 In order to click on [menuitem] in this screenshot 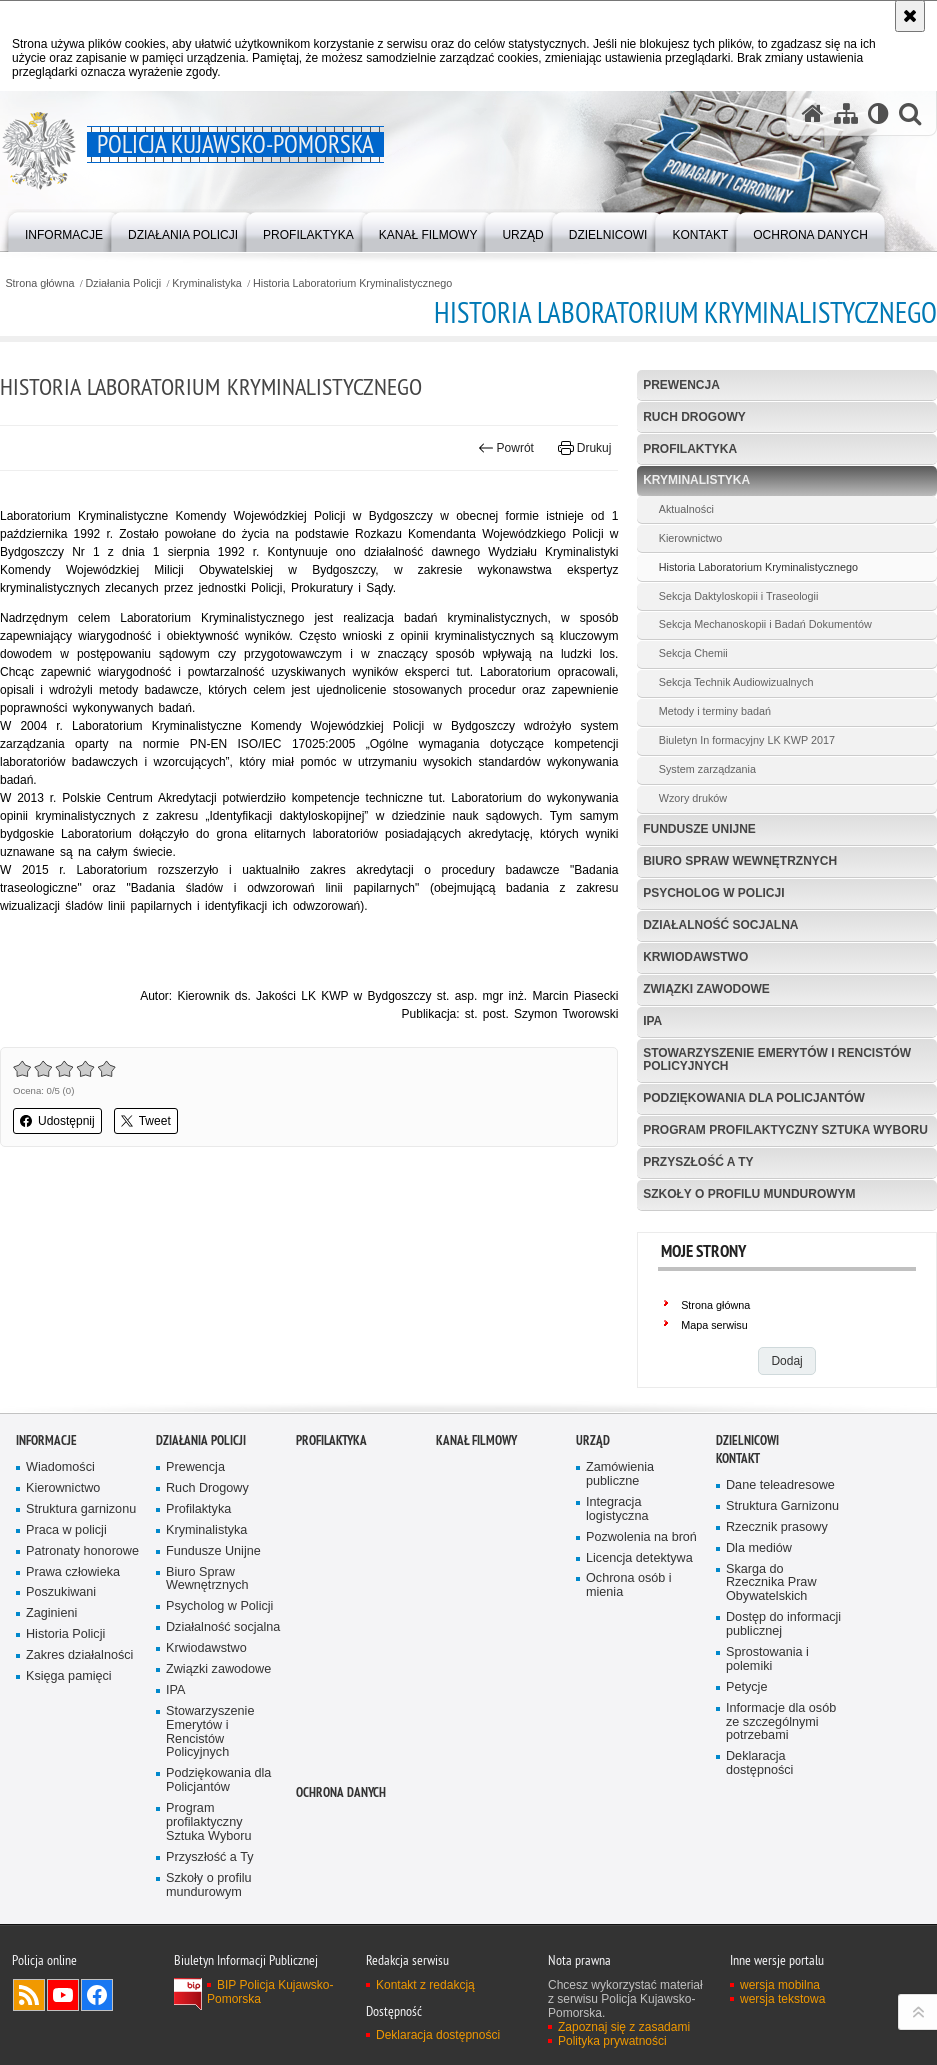, I will do `click(64, 230)`.